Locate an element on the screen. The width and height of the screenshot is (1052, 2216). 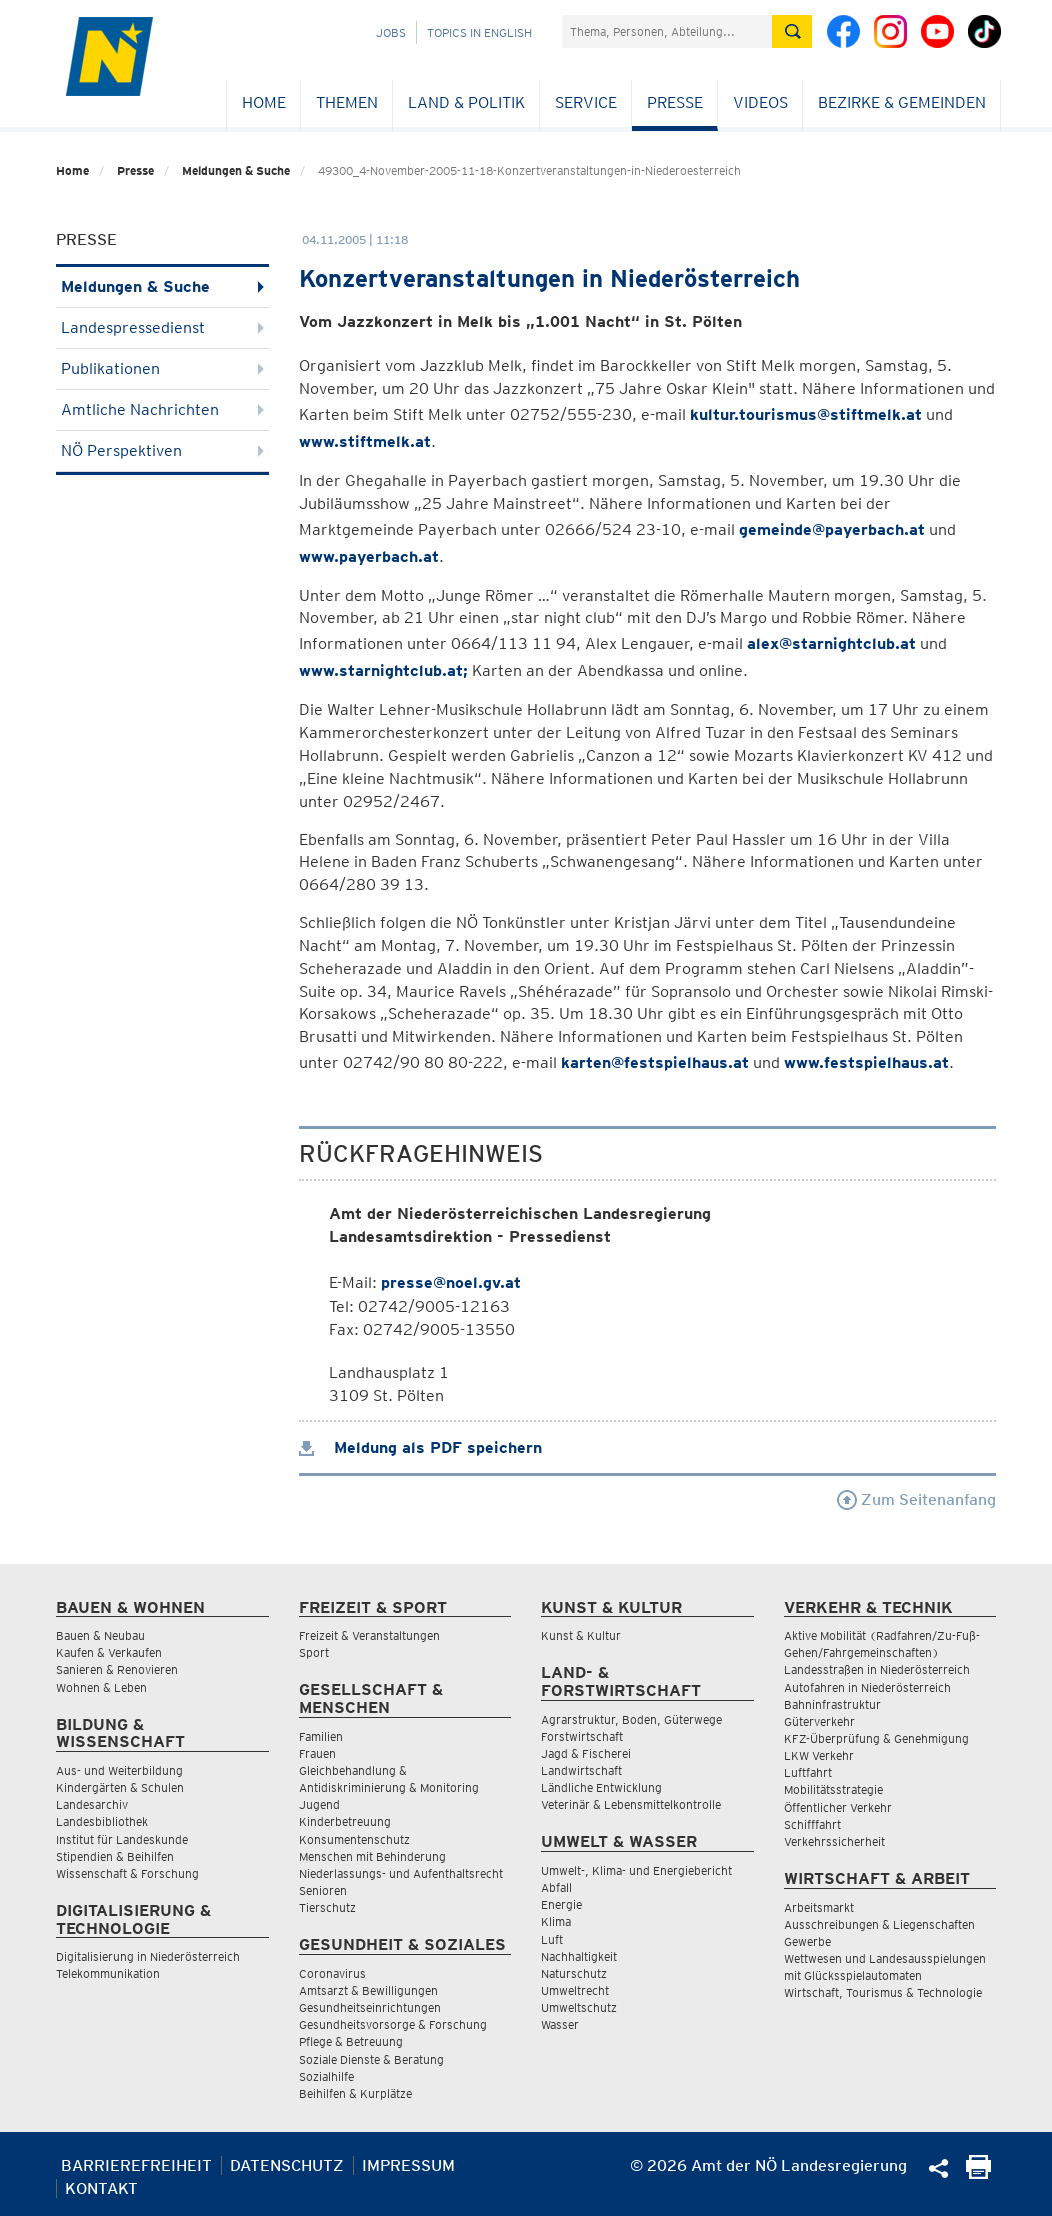
Publikationen is located at coordinates (162, 368).